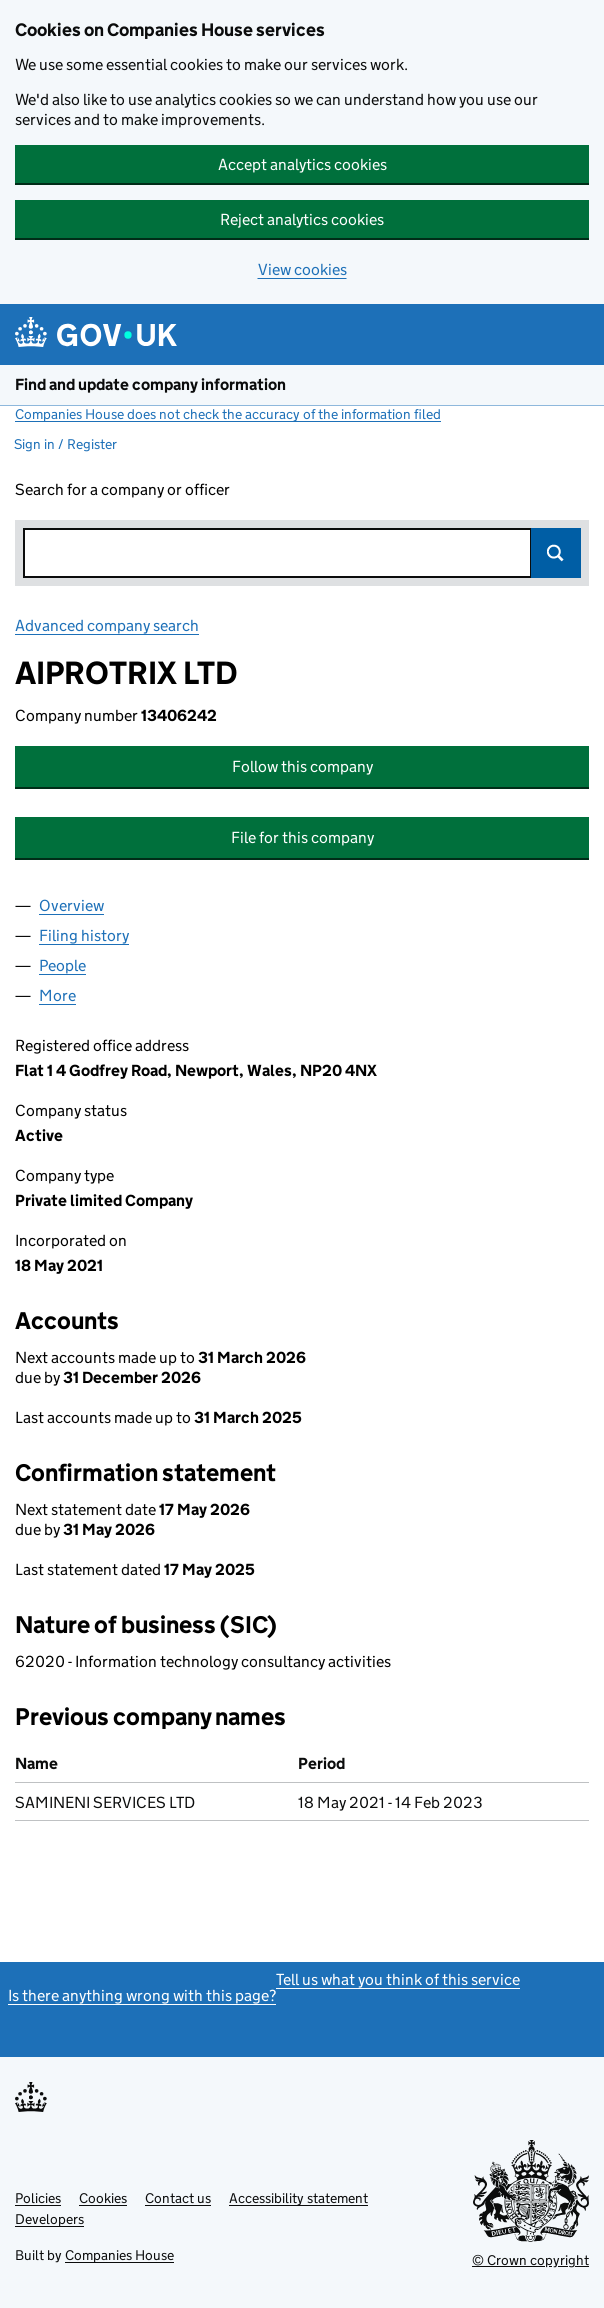 The image size is (604, 2308). Describe the element at coordinates (84, 935) in the screenshot. I see `Filing history [tab]` at that location.